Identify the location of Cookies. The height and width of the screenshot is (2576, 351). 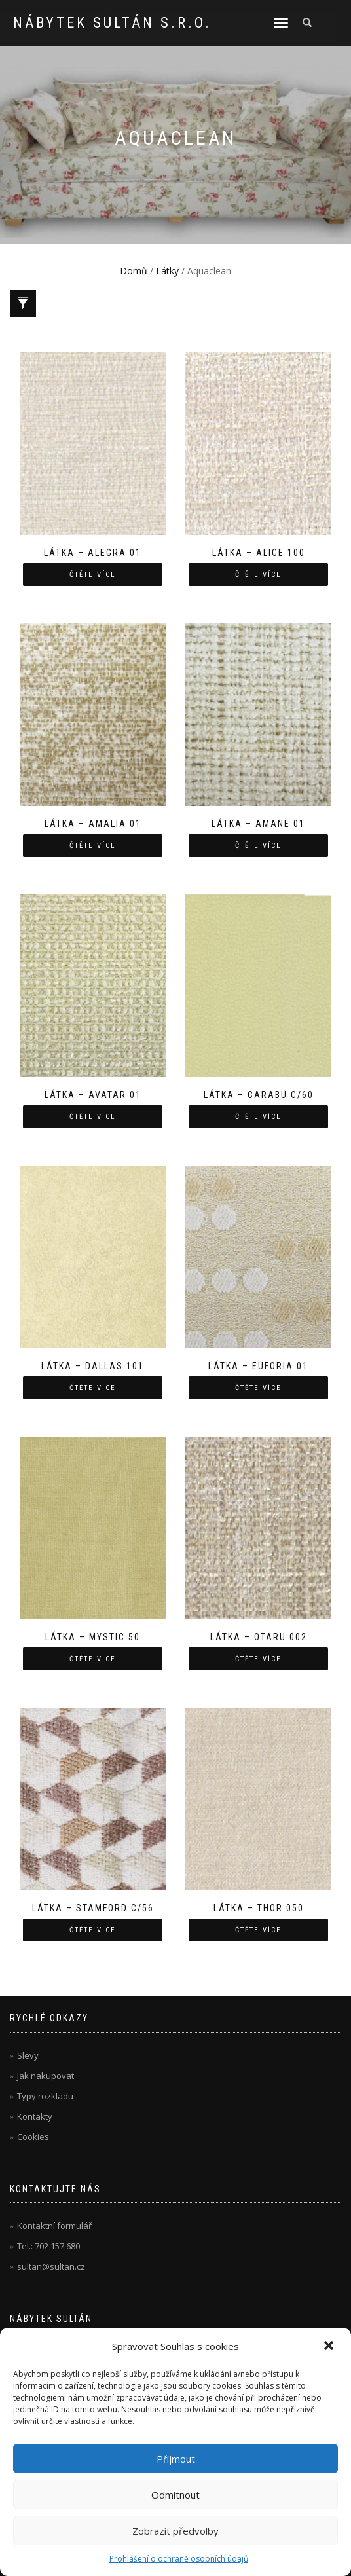
(33, 2137).